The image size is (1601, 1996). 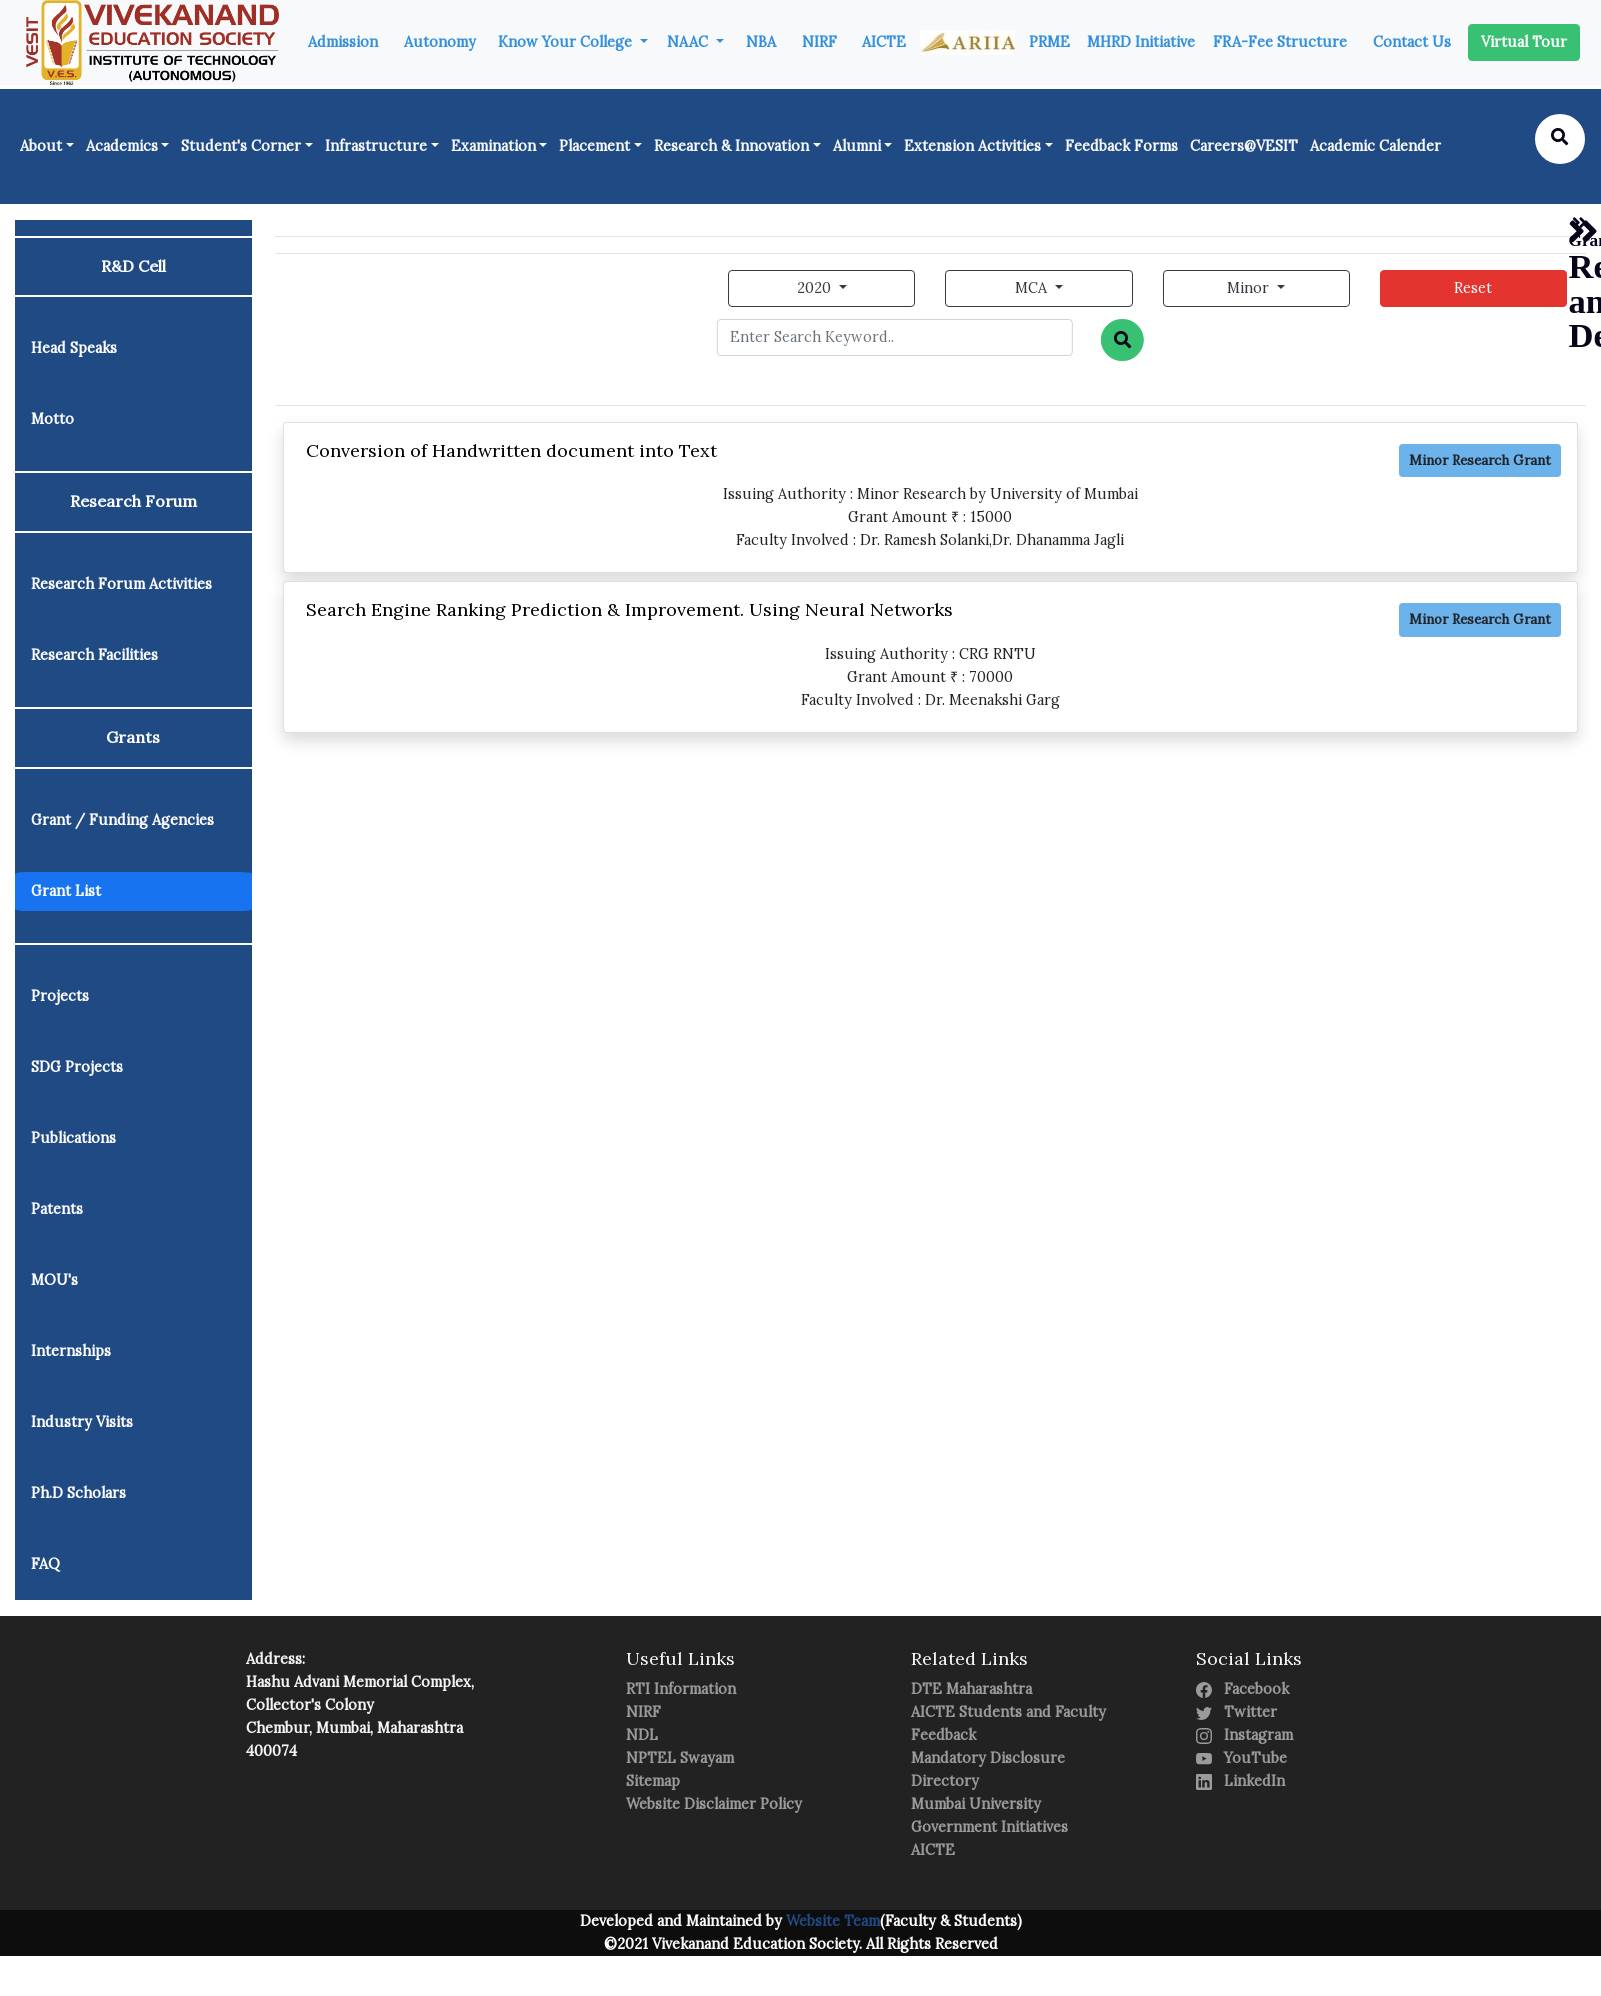 What do you see at coordinates (52, 419) in the screenshot?
I see `Motto` at bounding box center [52, 419].